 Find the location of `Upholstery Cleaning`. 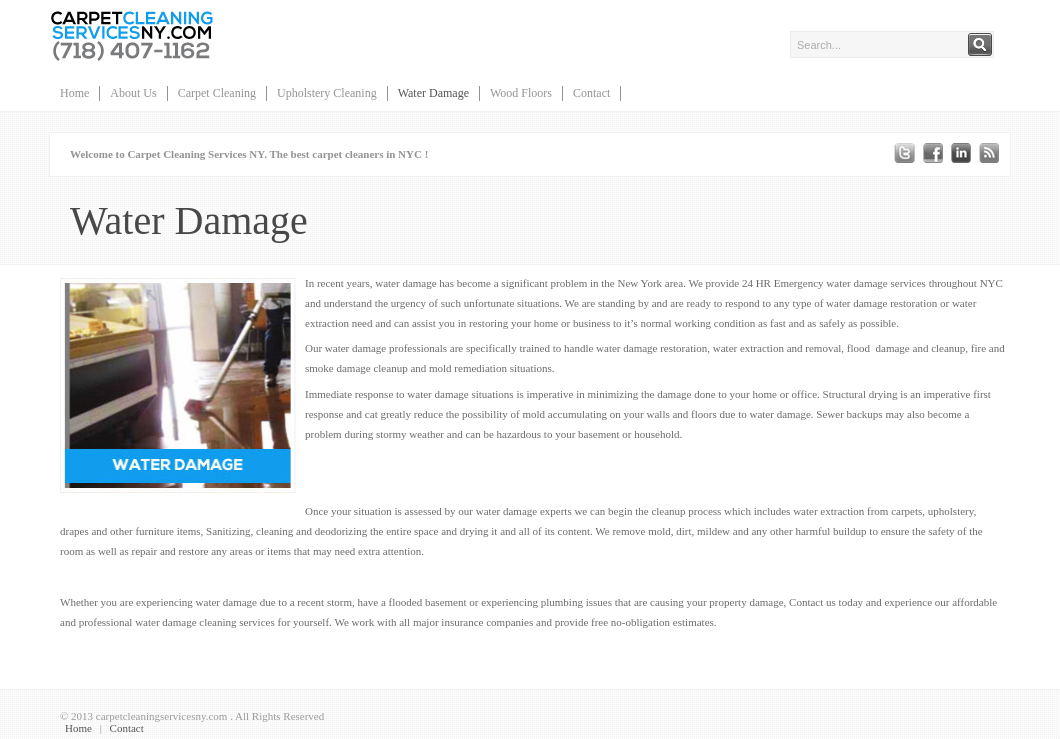

Upholstery Cleaning is located at coordinates (327, 93).